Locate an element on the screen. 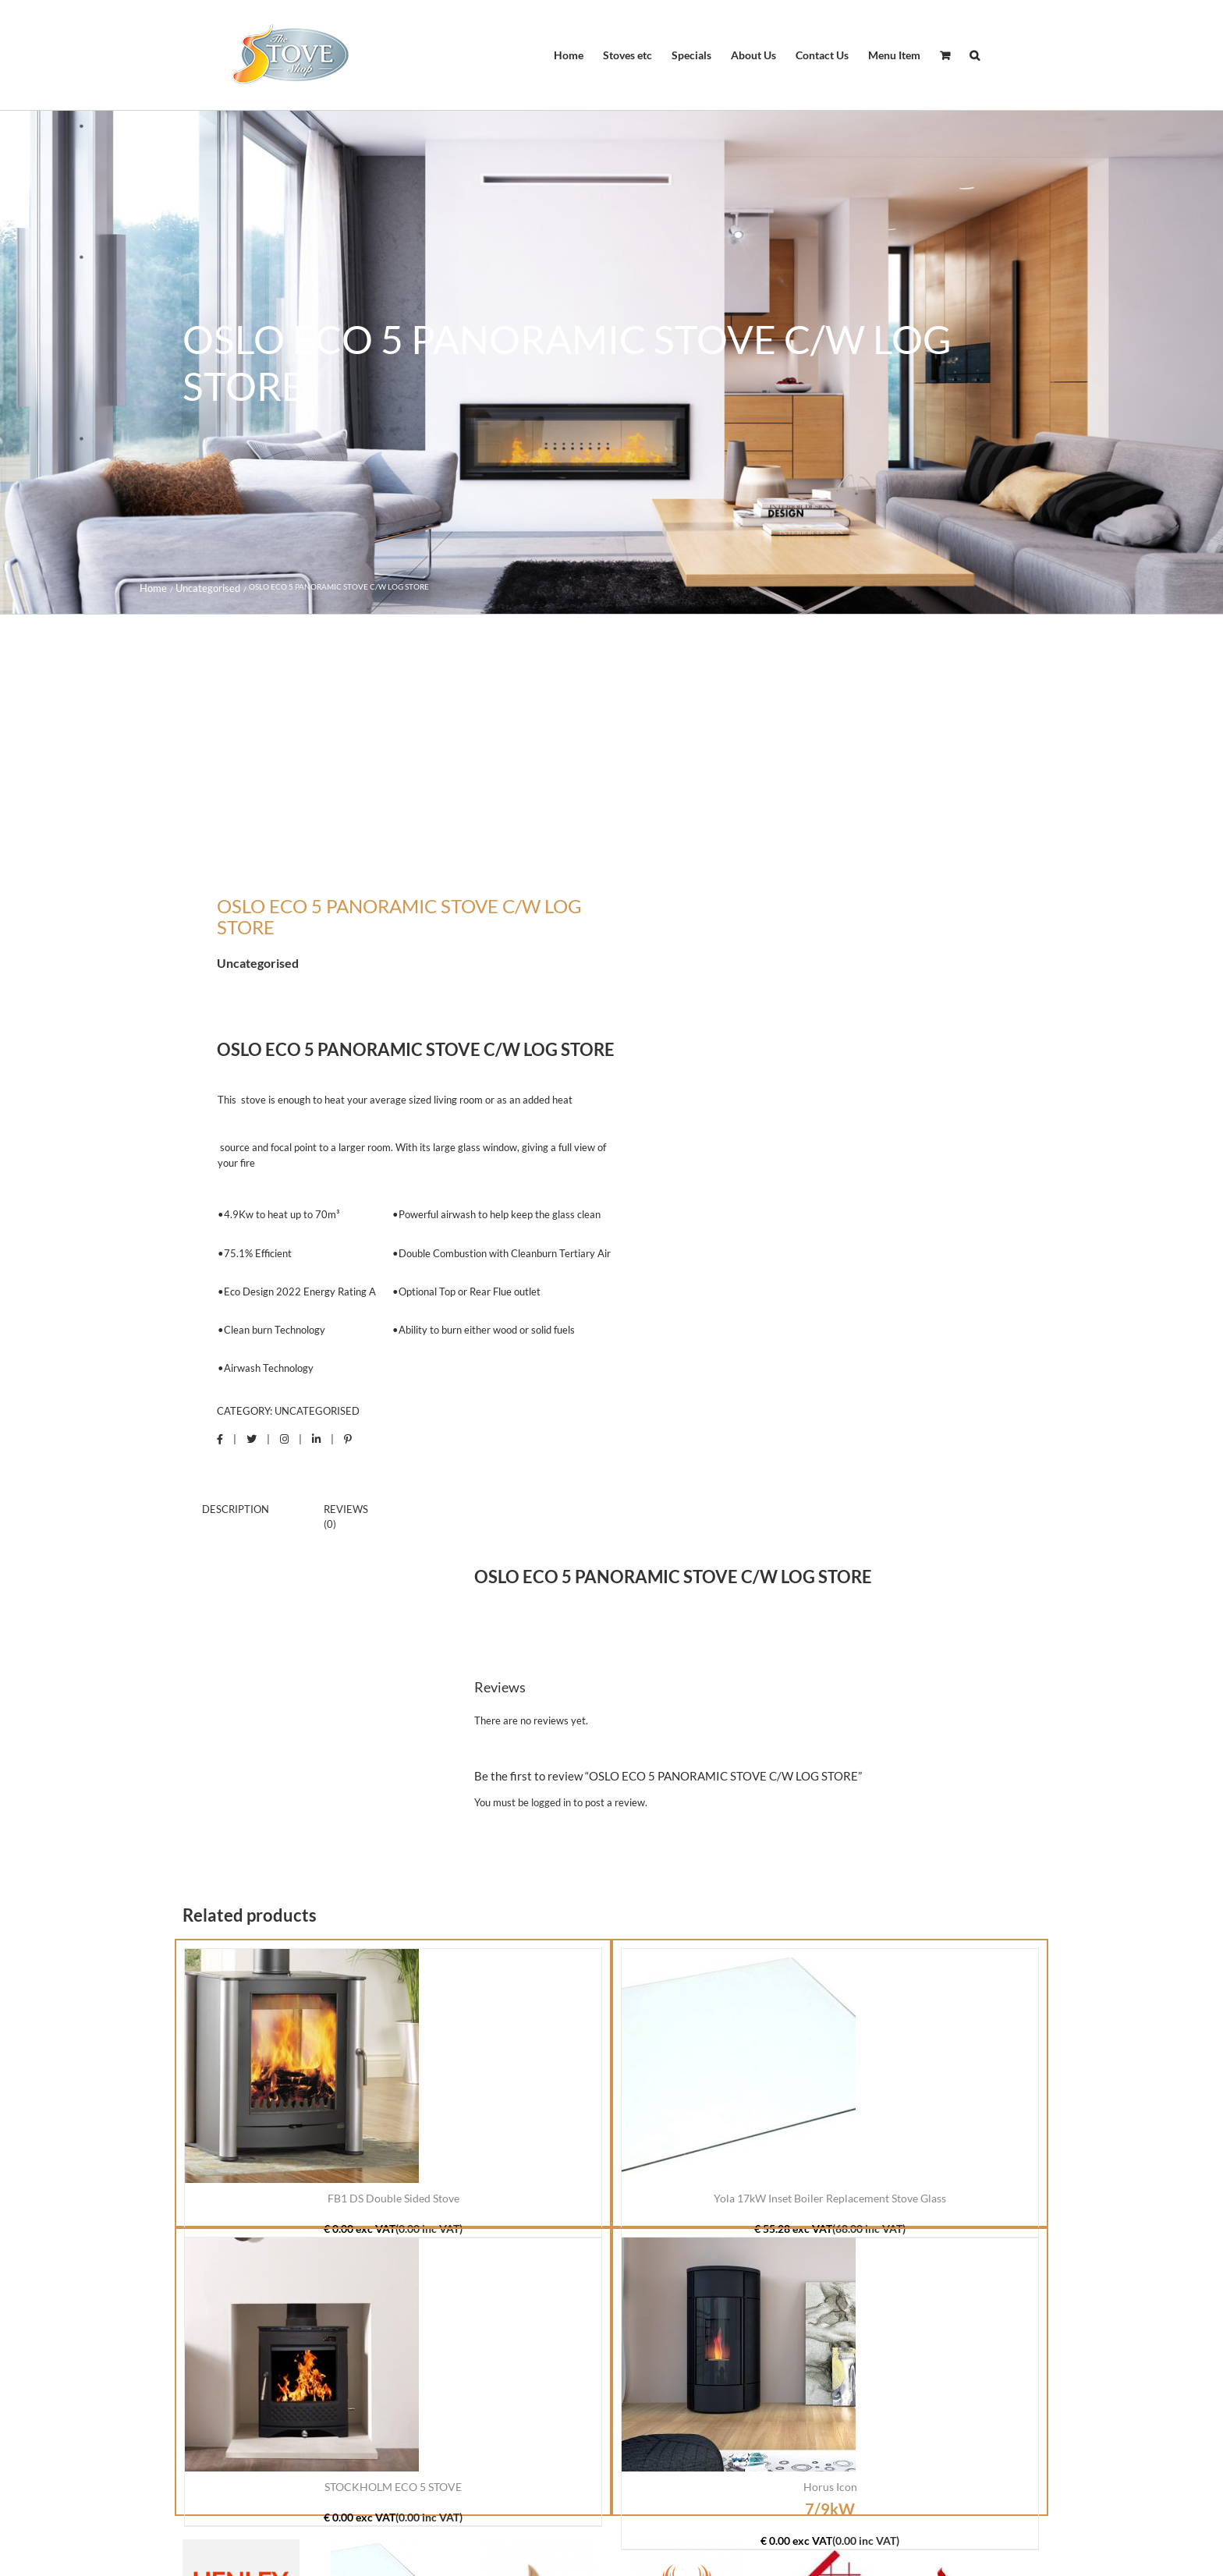 The width and height of the screenshot is (1223, 2576). Uncategorised is located at coordinates (317, 1411).